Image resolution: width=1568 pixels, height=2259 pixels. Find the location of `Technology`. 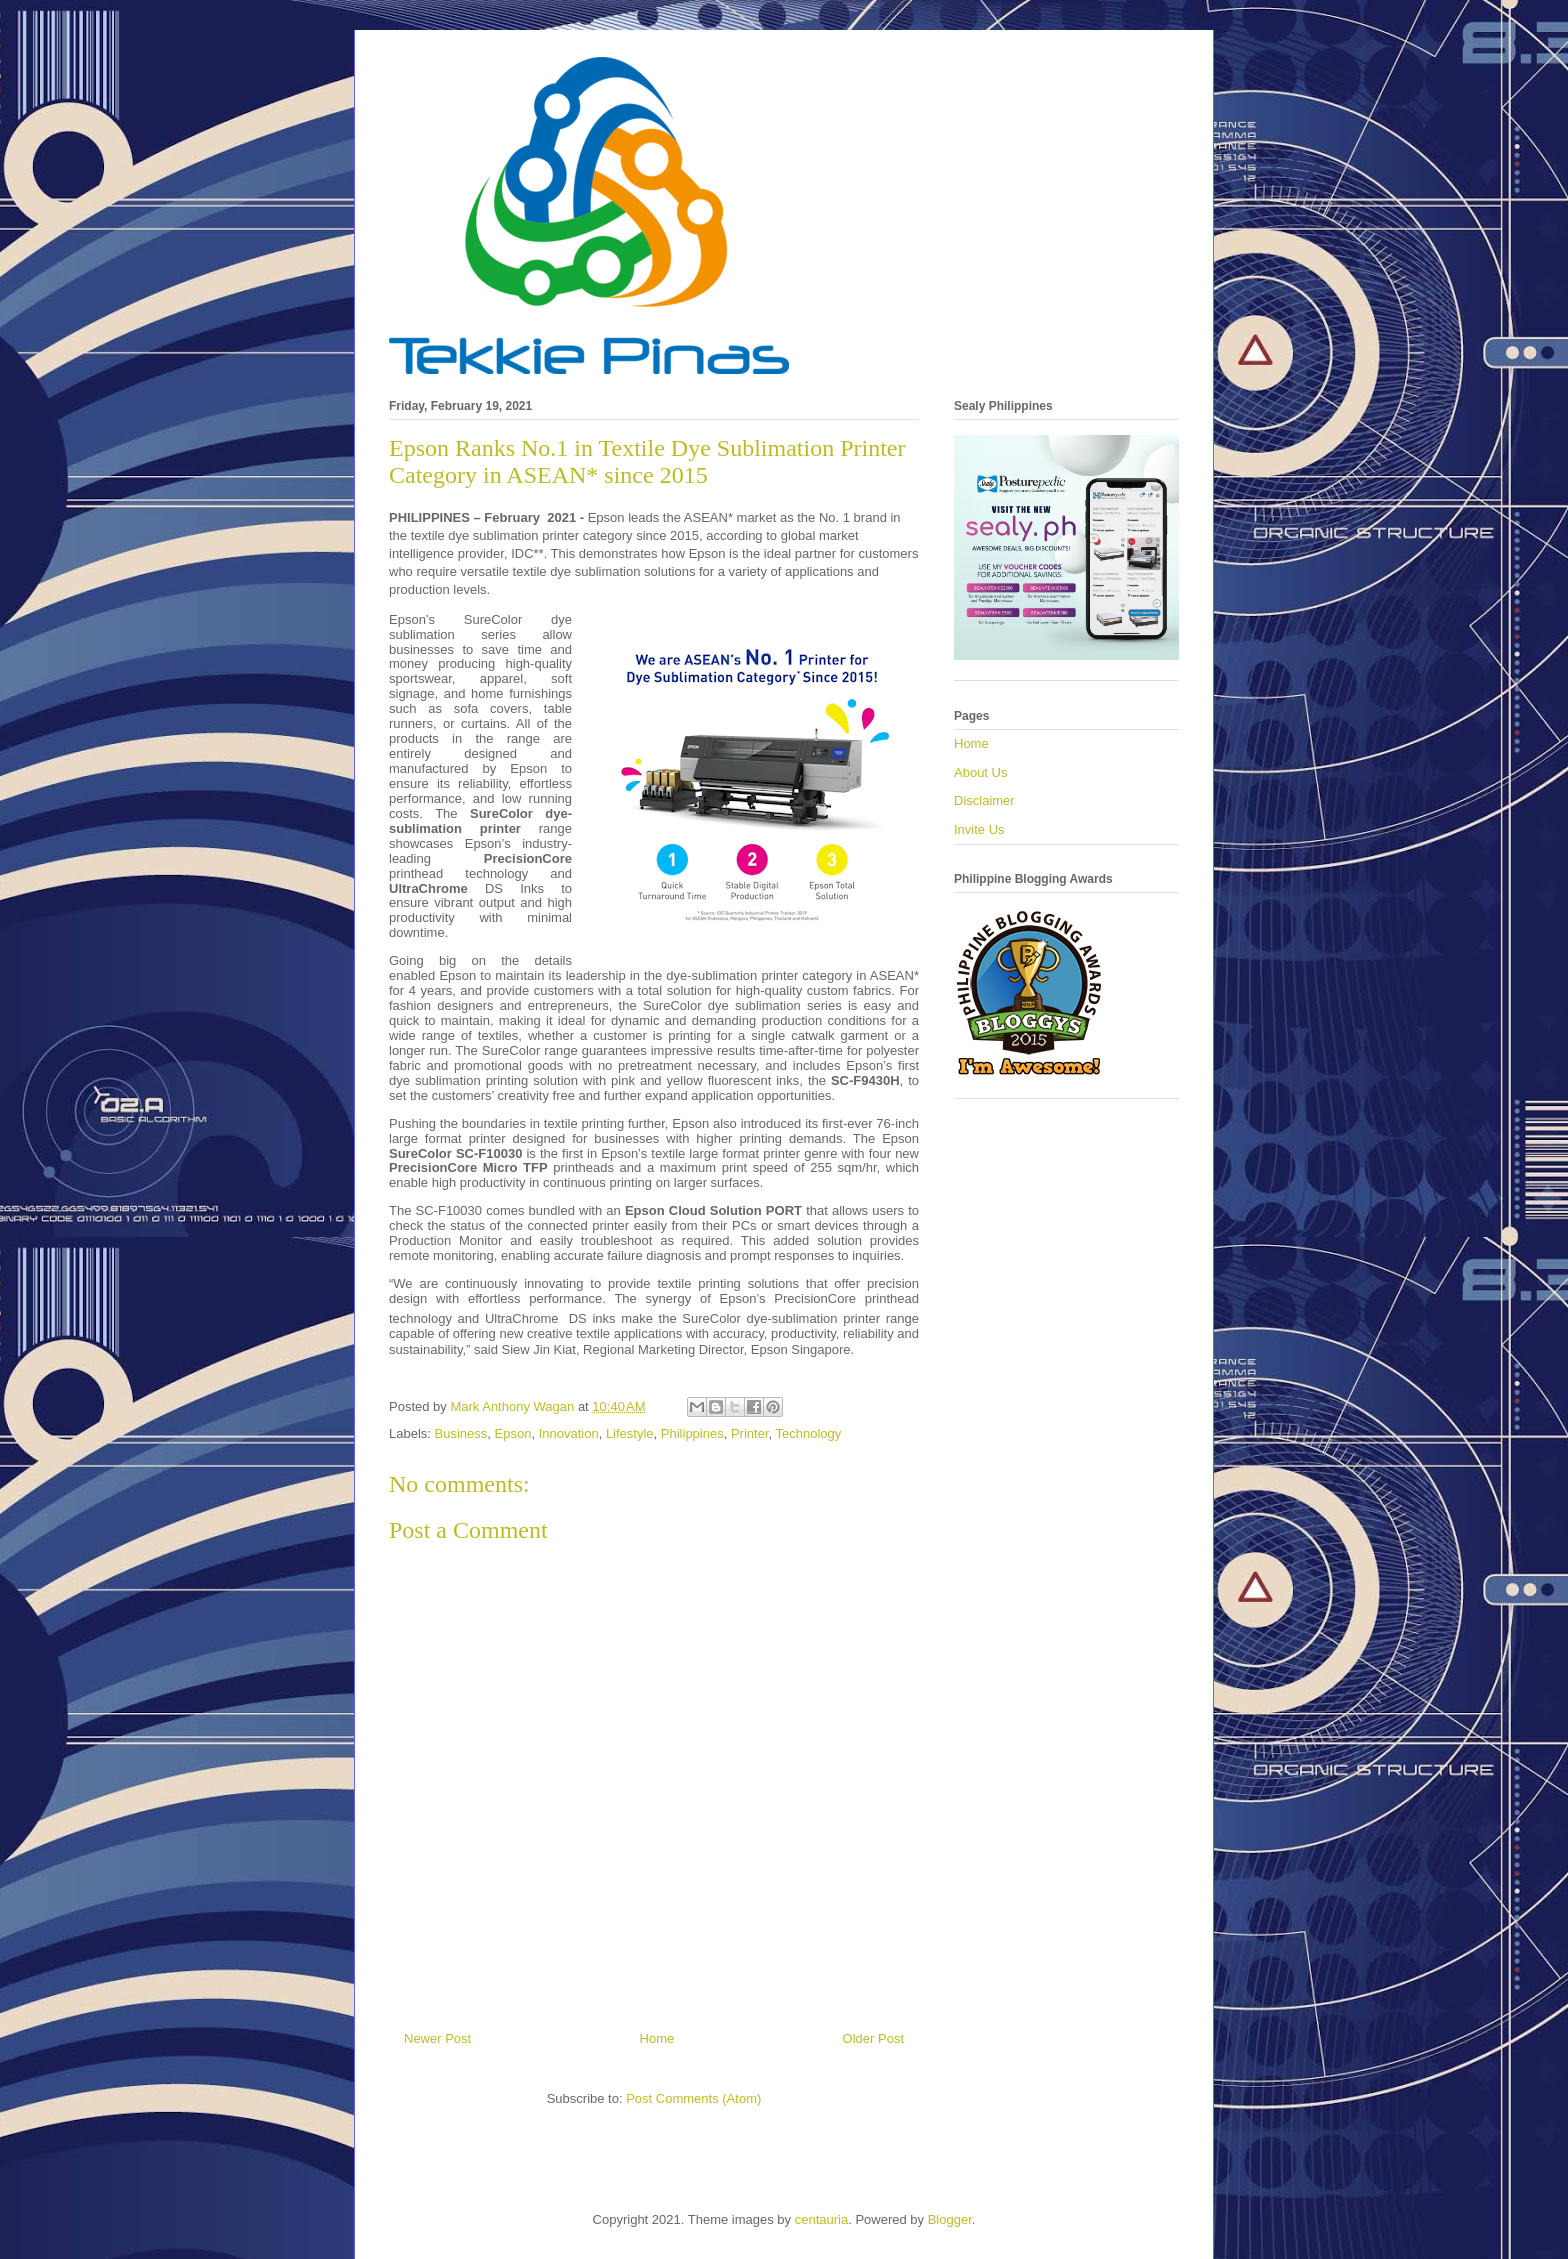

Technology is located at coordinates (809, 1433).